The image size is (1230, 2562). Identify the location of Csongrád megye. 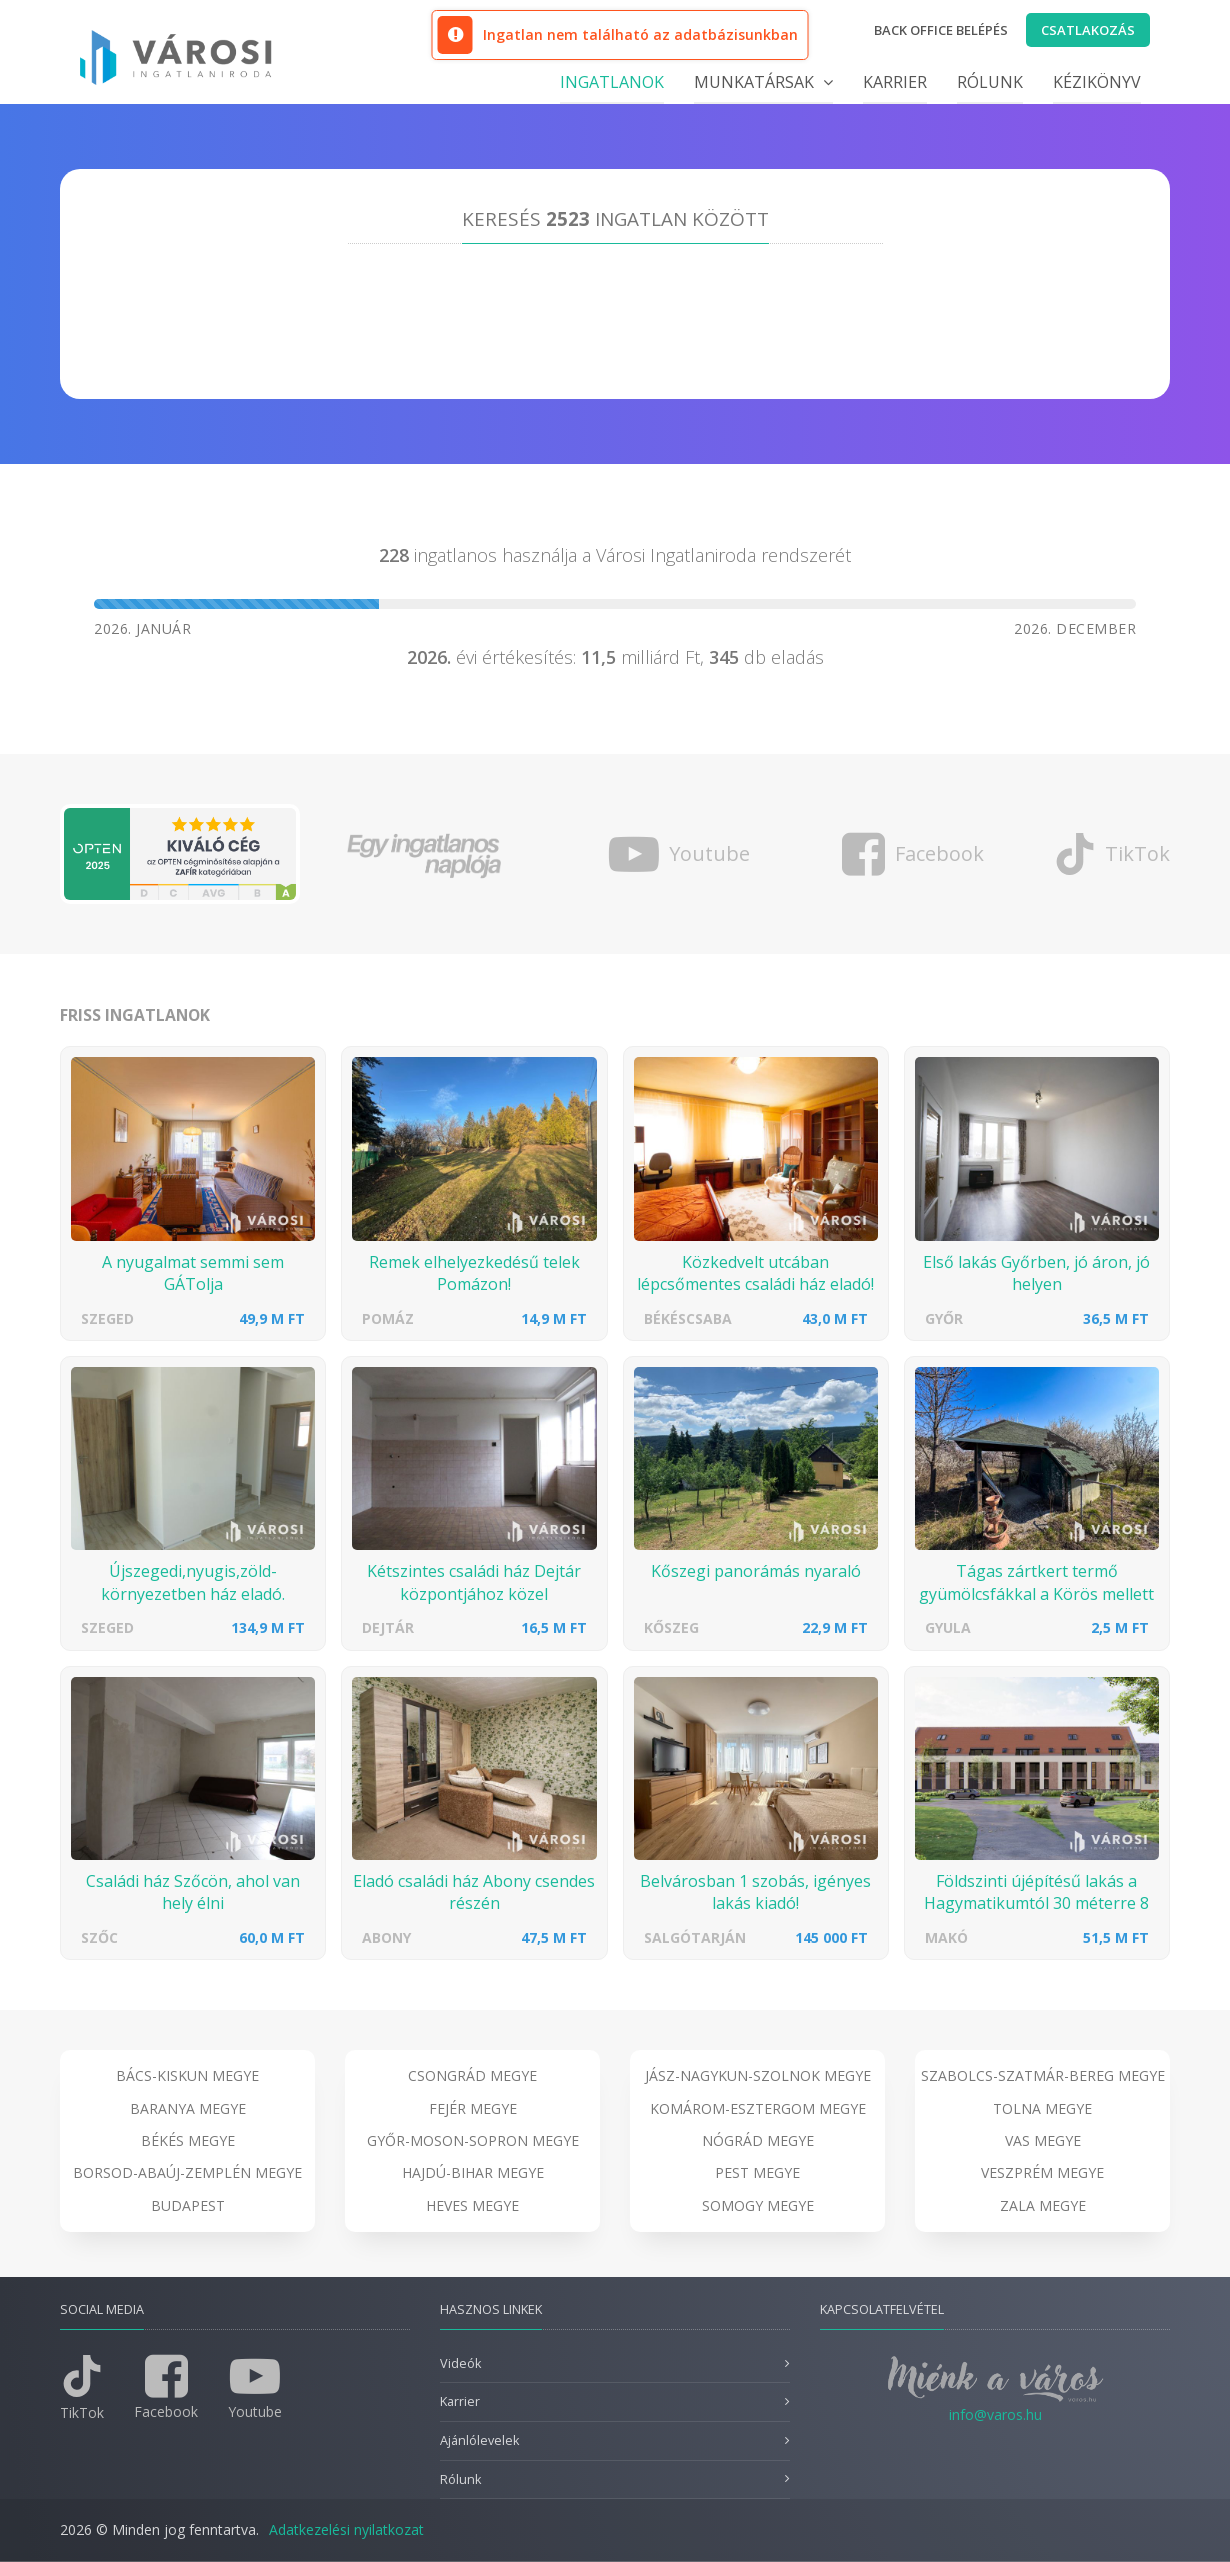
(472, 2075).